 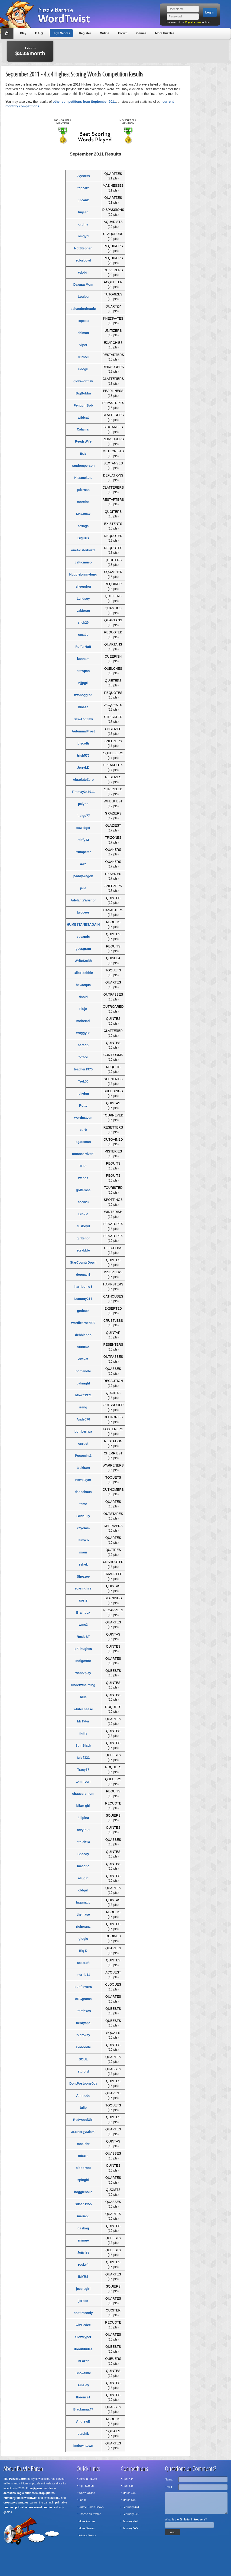 I want to click on scrabble, so click(x=83, y=1250).